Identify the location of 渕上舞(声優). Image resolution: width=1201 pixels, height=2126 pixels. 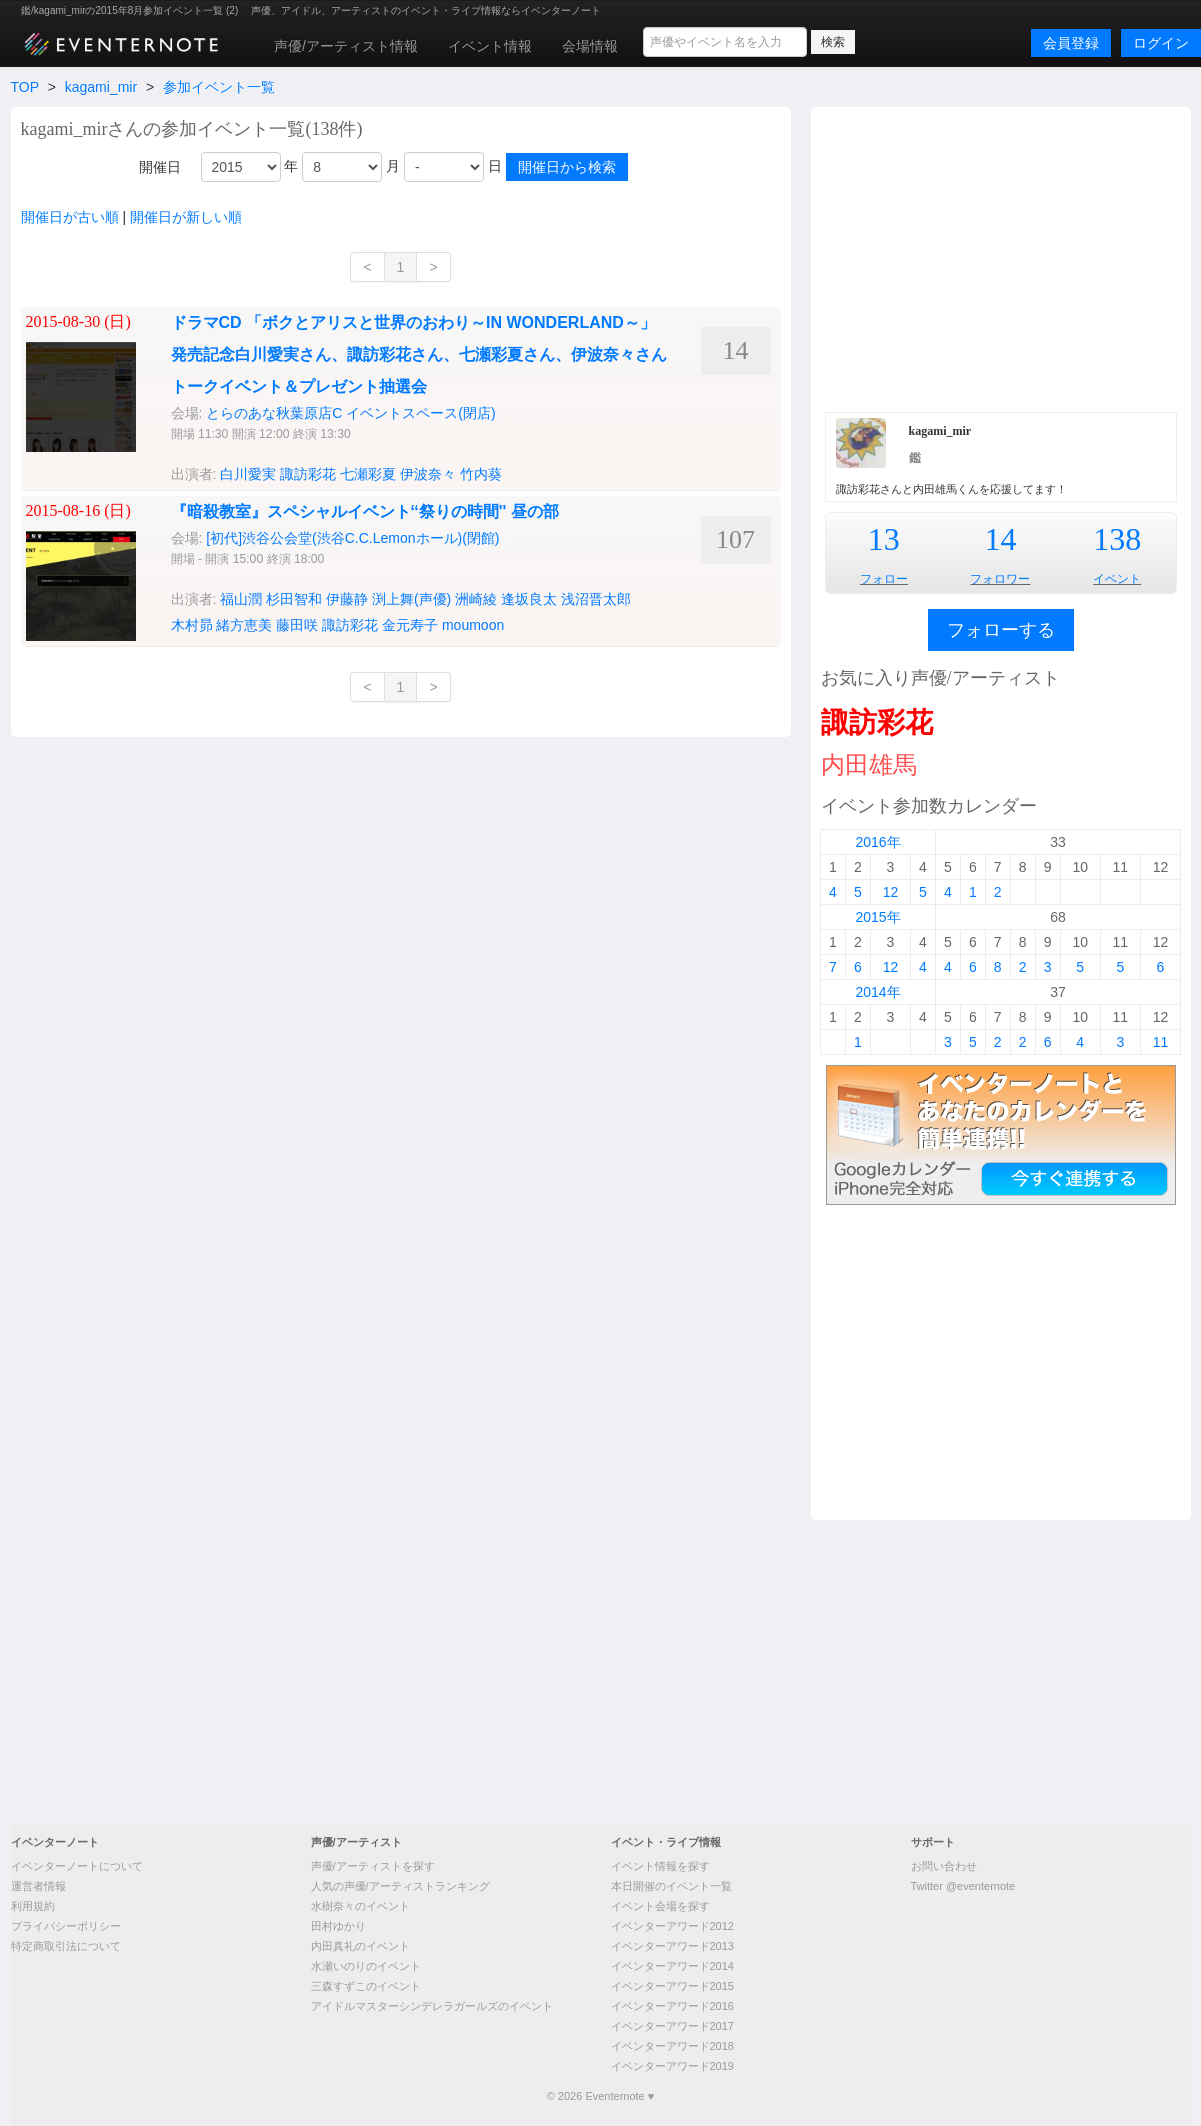
(411, 599).